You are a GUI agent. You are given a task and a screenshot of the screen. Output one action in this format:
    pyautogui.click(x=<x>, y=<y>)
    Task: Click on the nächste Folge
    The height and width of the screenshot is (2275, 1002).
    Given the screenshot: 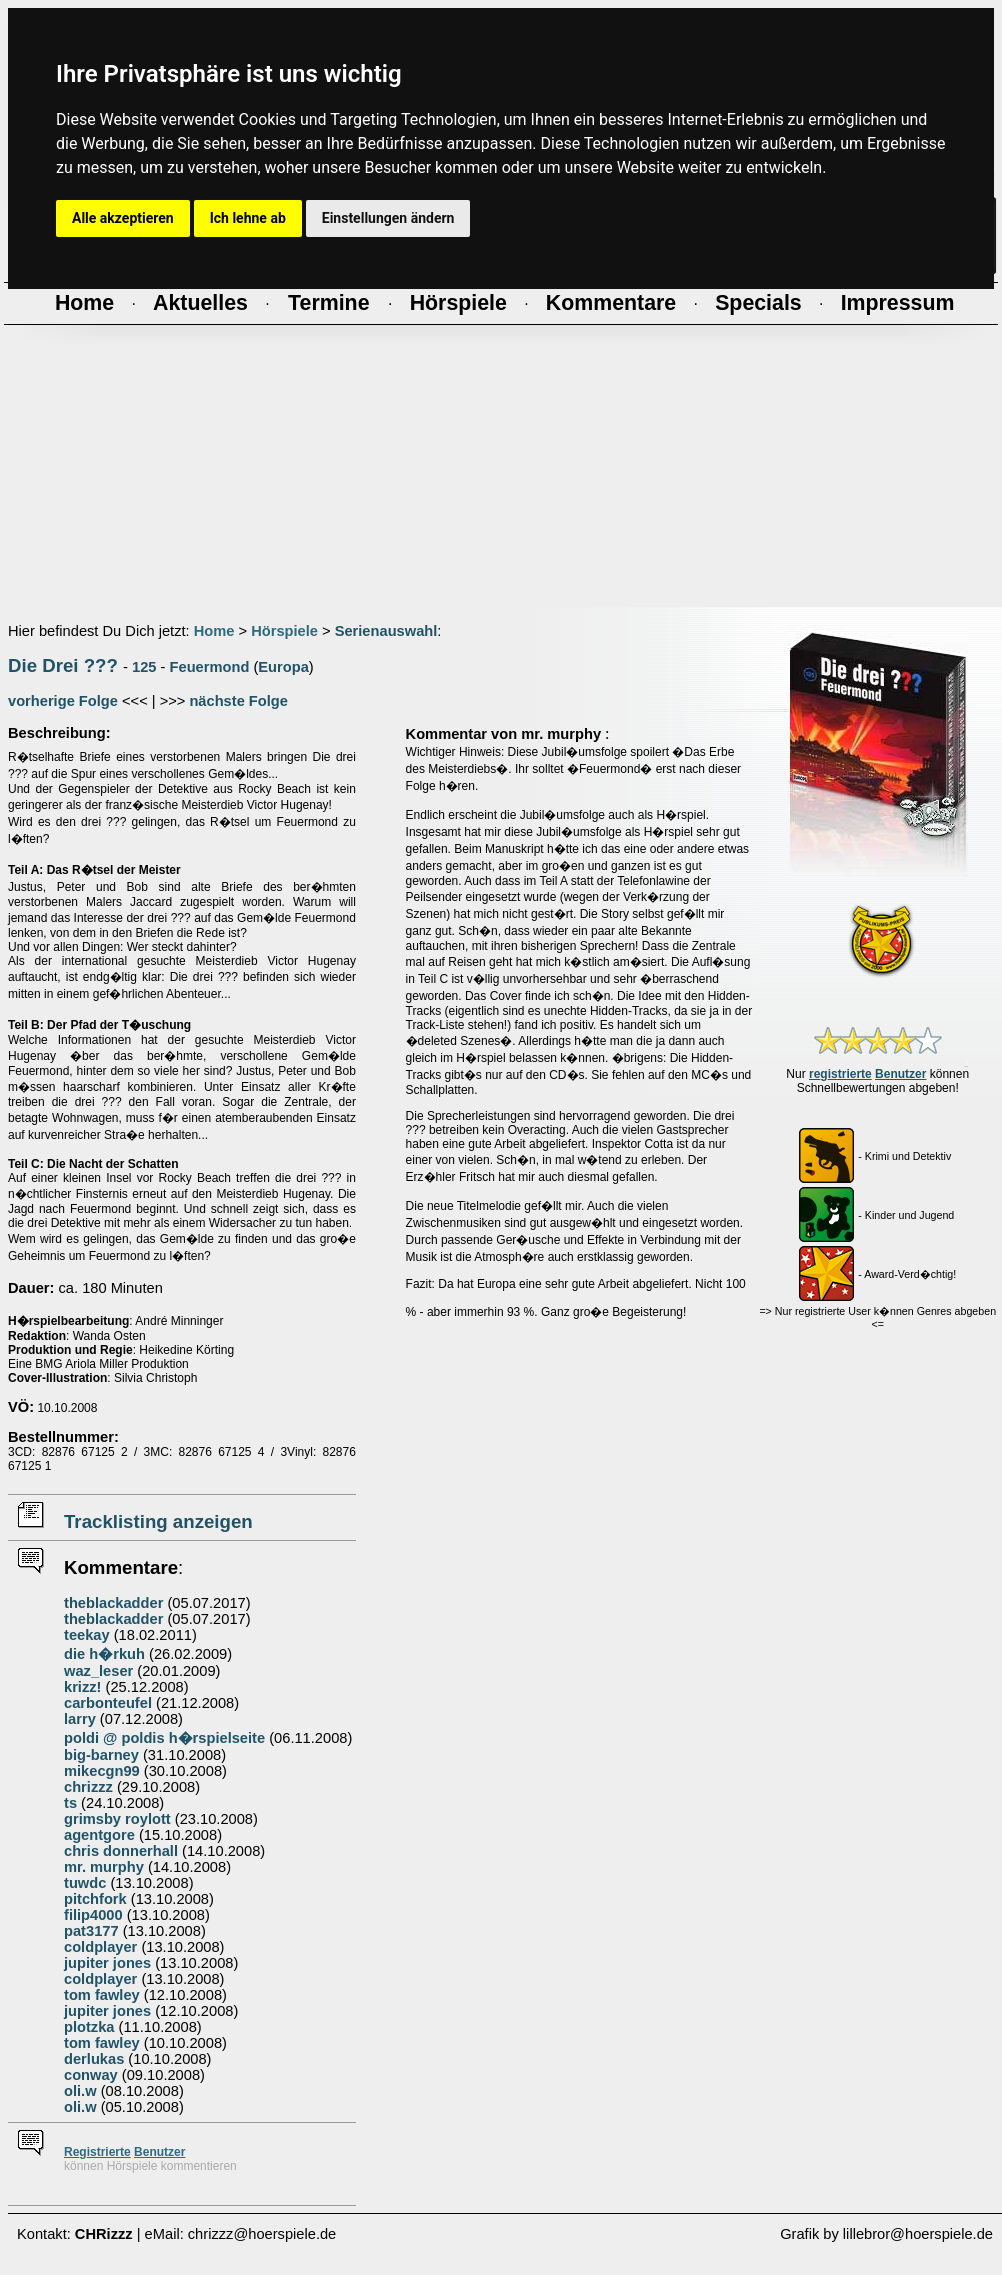 What is the action you would take?
    pyautogui.click(x=238, y=701)
    